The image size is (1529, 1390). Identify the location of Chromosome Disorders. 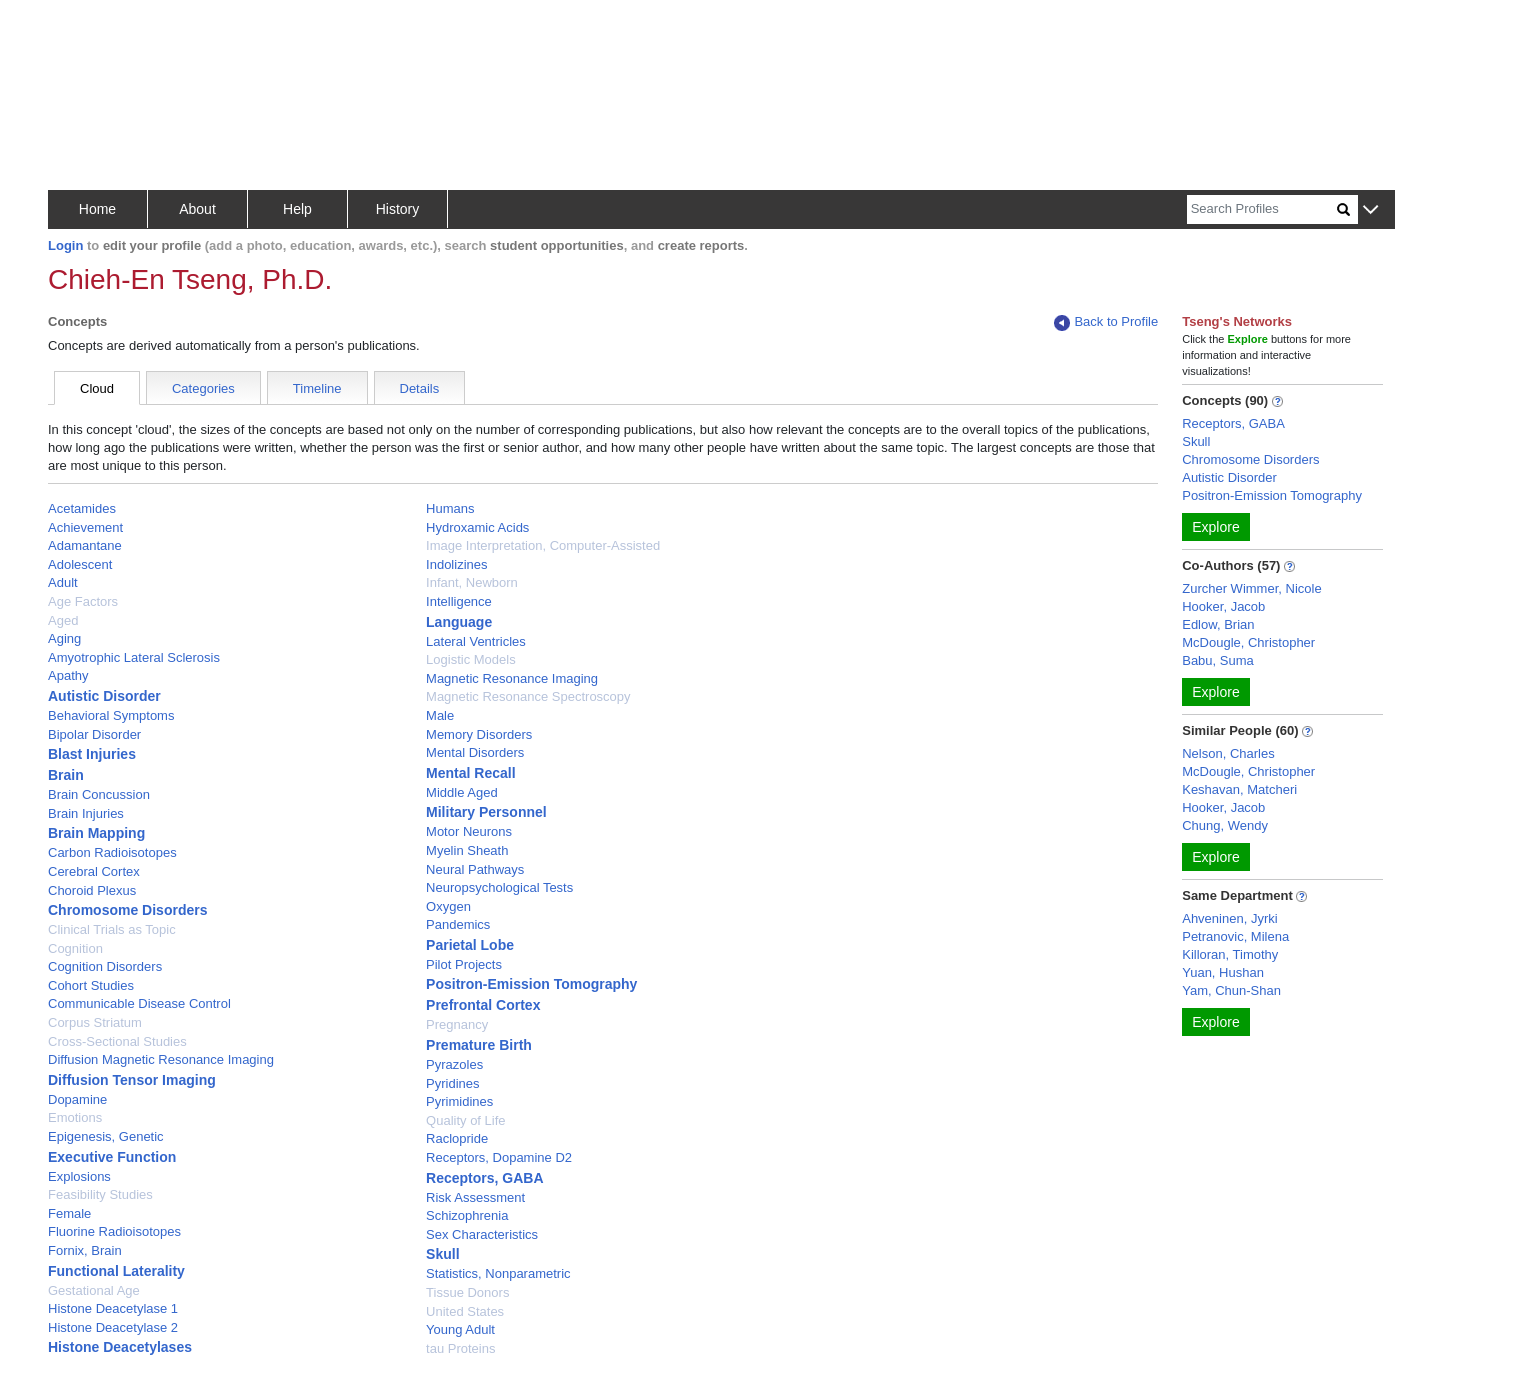
(127, 910).